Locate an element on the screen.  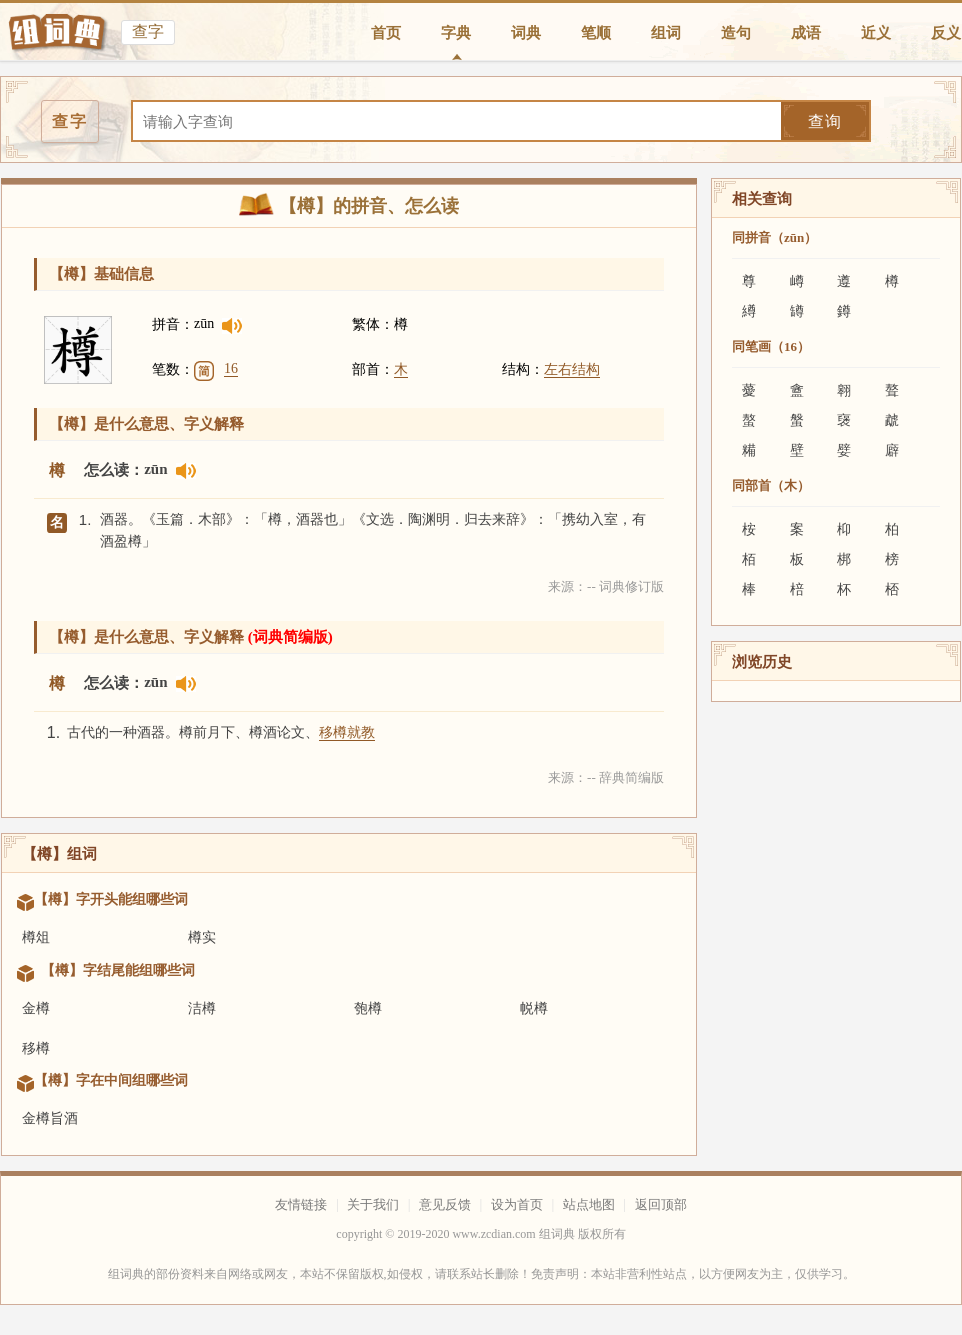
洁樽 is located at coordinates (202, 1008).